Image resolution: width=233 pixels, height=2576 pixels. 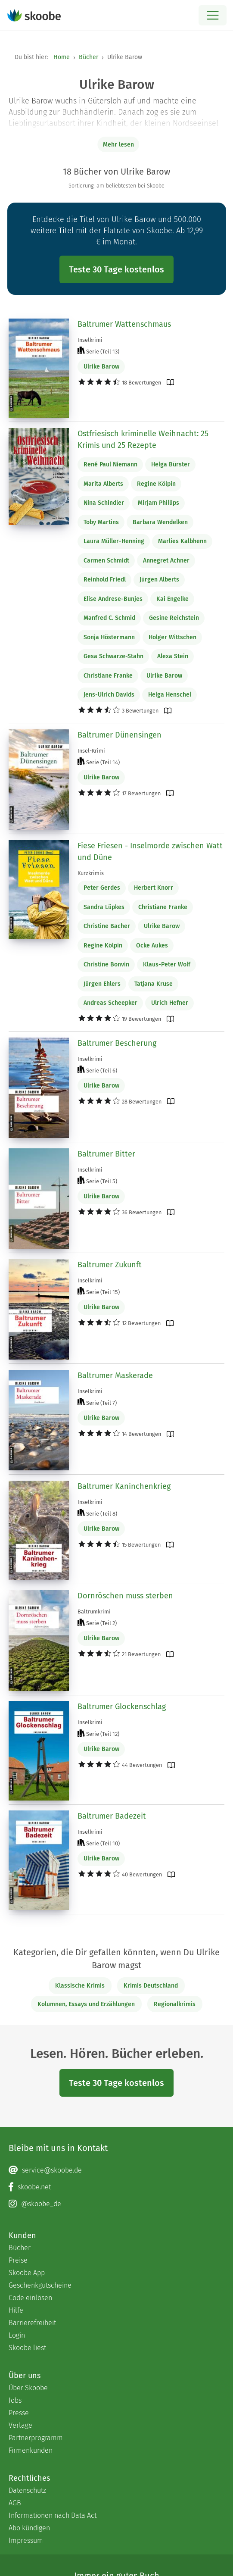 I want to click on Nina Schindler, so click(x=104, y=502).